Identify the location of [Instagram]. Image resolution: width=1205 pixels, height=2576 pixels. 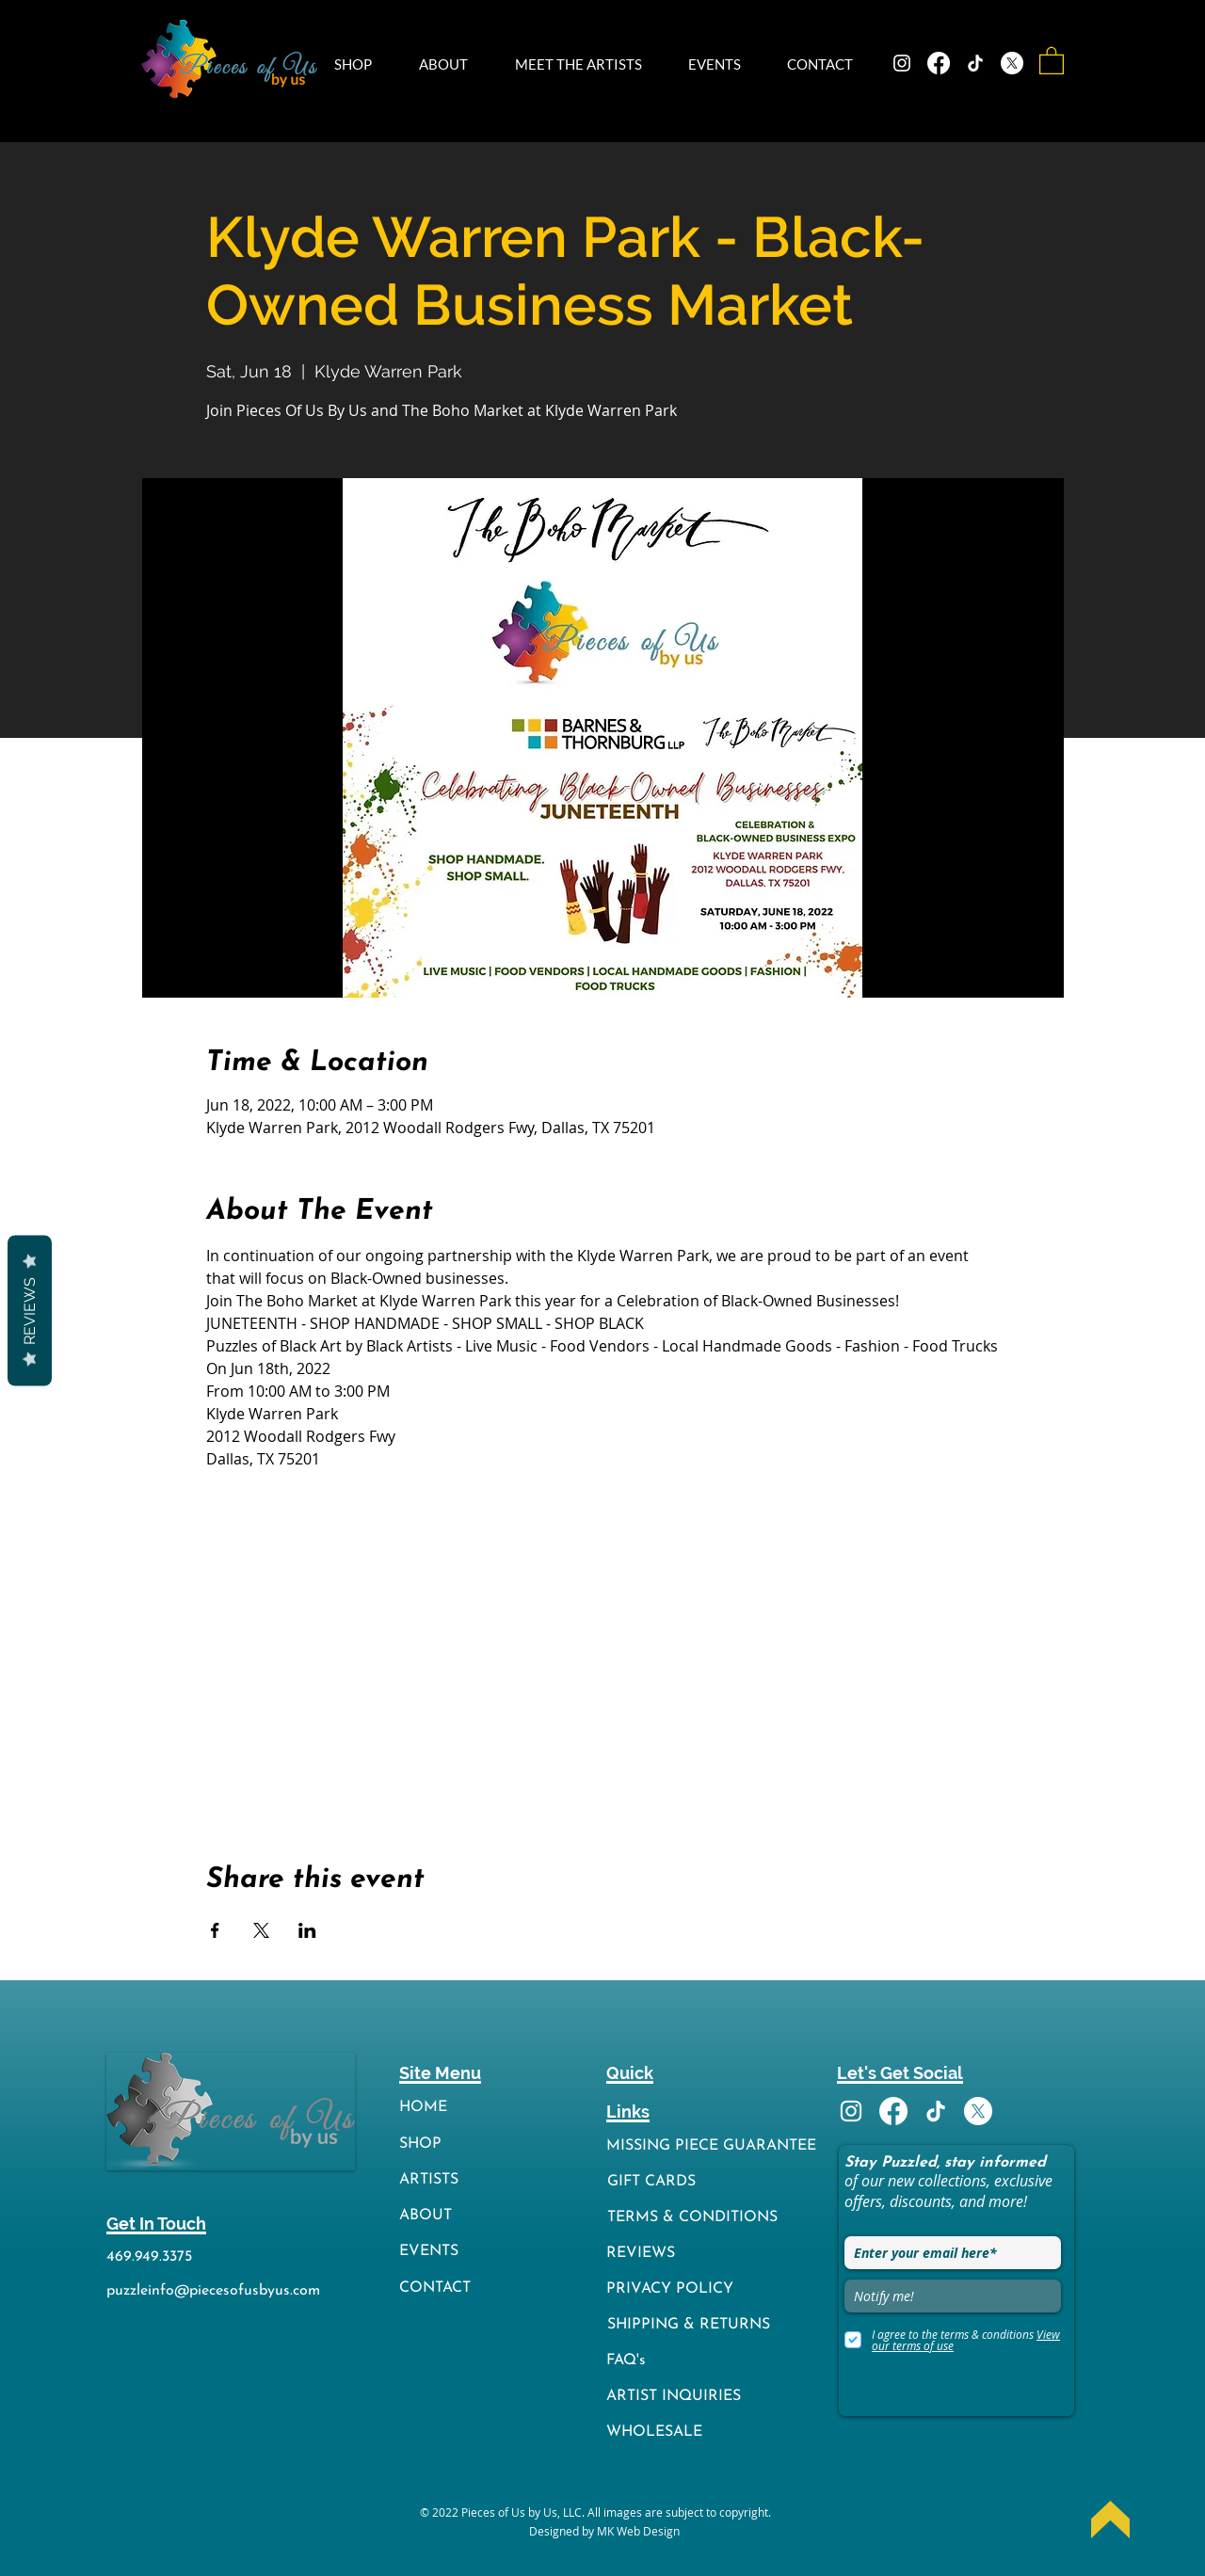
(902, 63).